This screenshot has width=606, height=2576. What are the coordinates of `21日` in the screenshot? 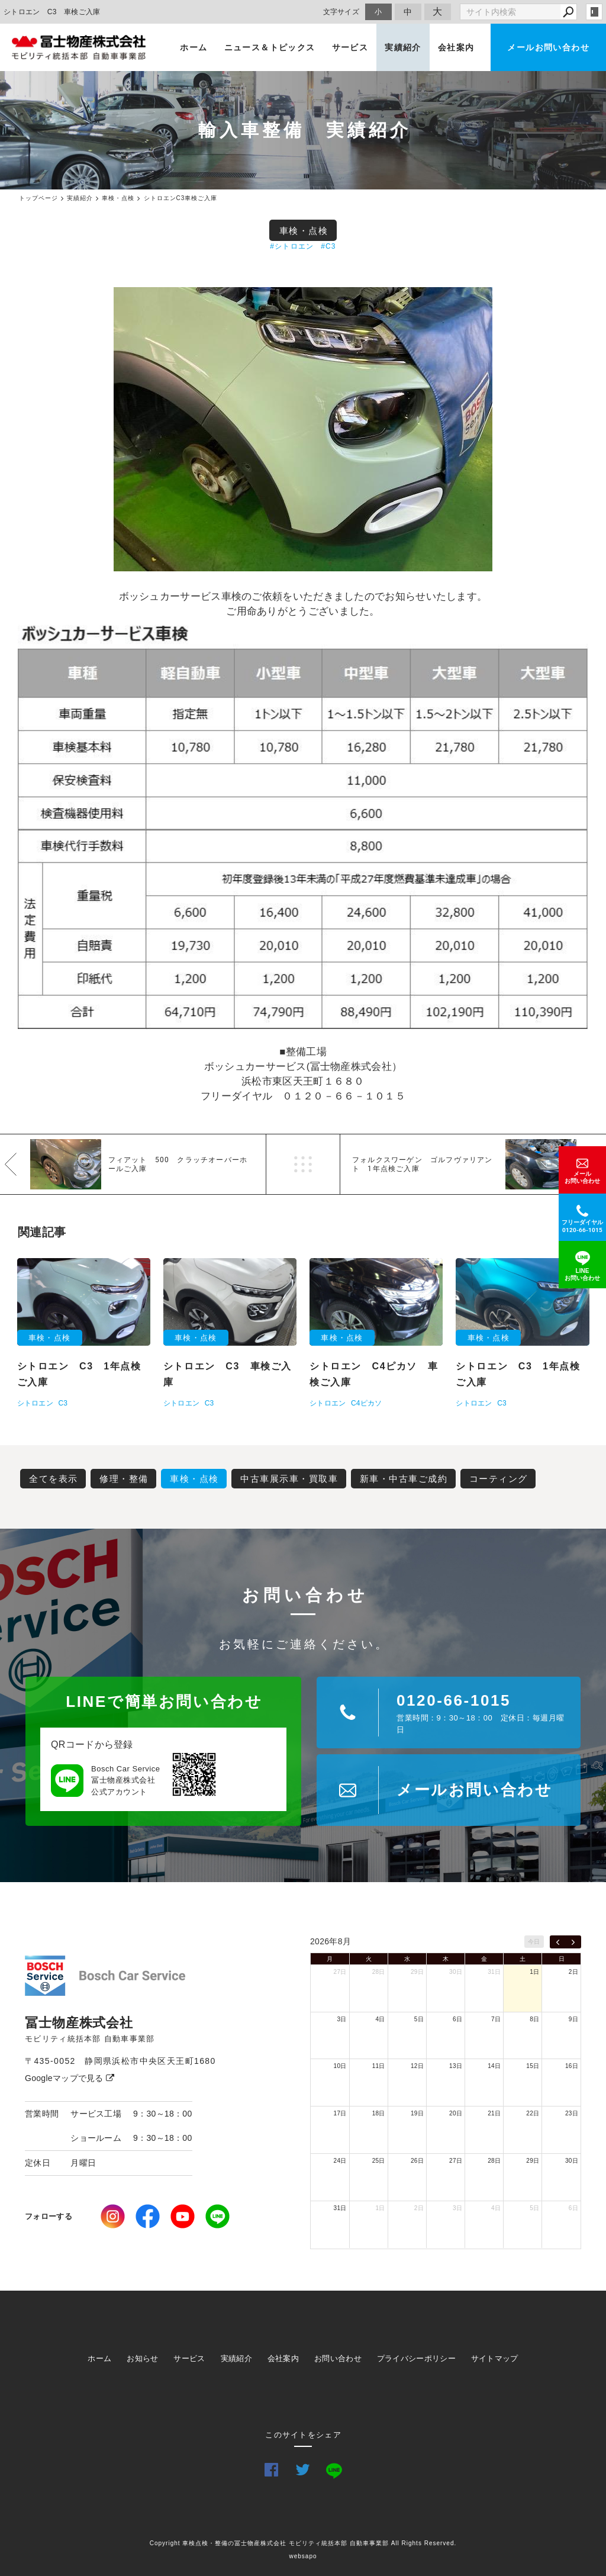 It's located at (494, 2113).